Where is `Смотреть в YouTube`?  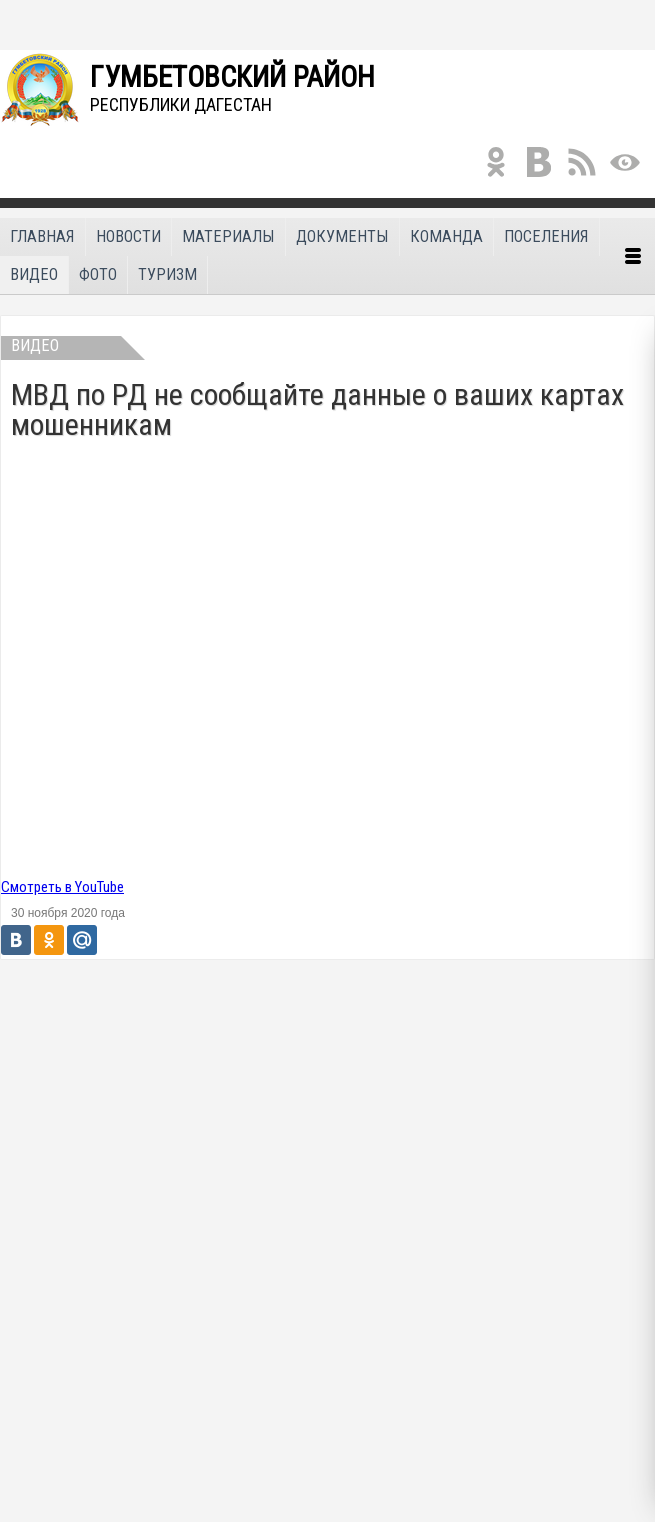
Смотреть в YouTube is located at coordinates (62, 887).